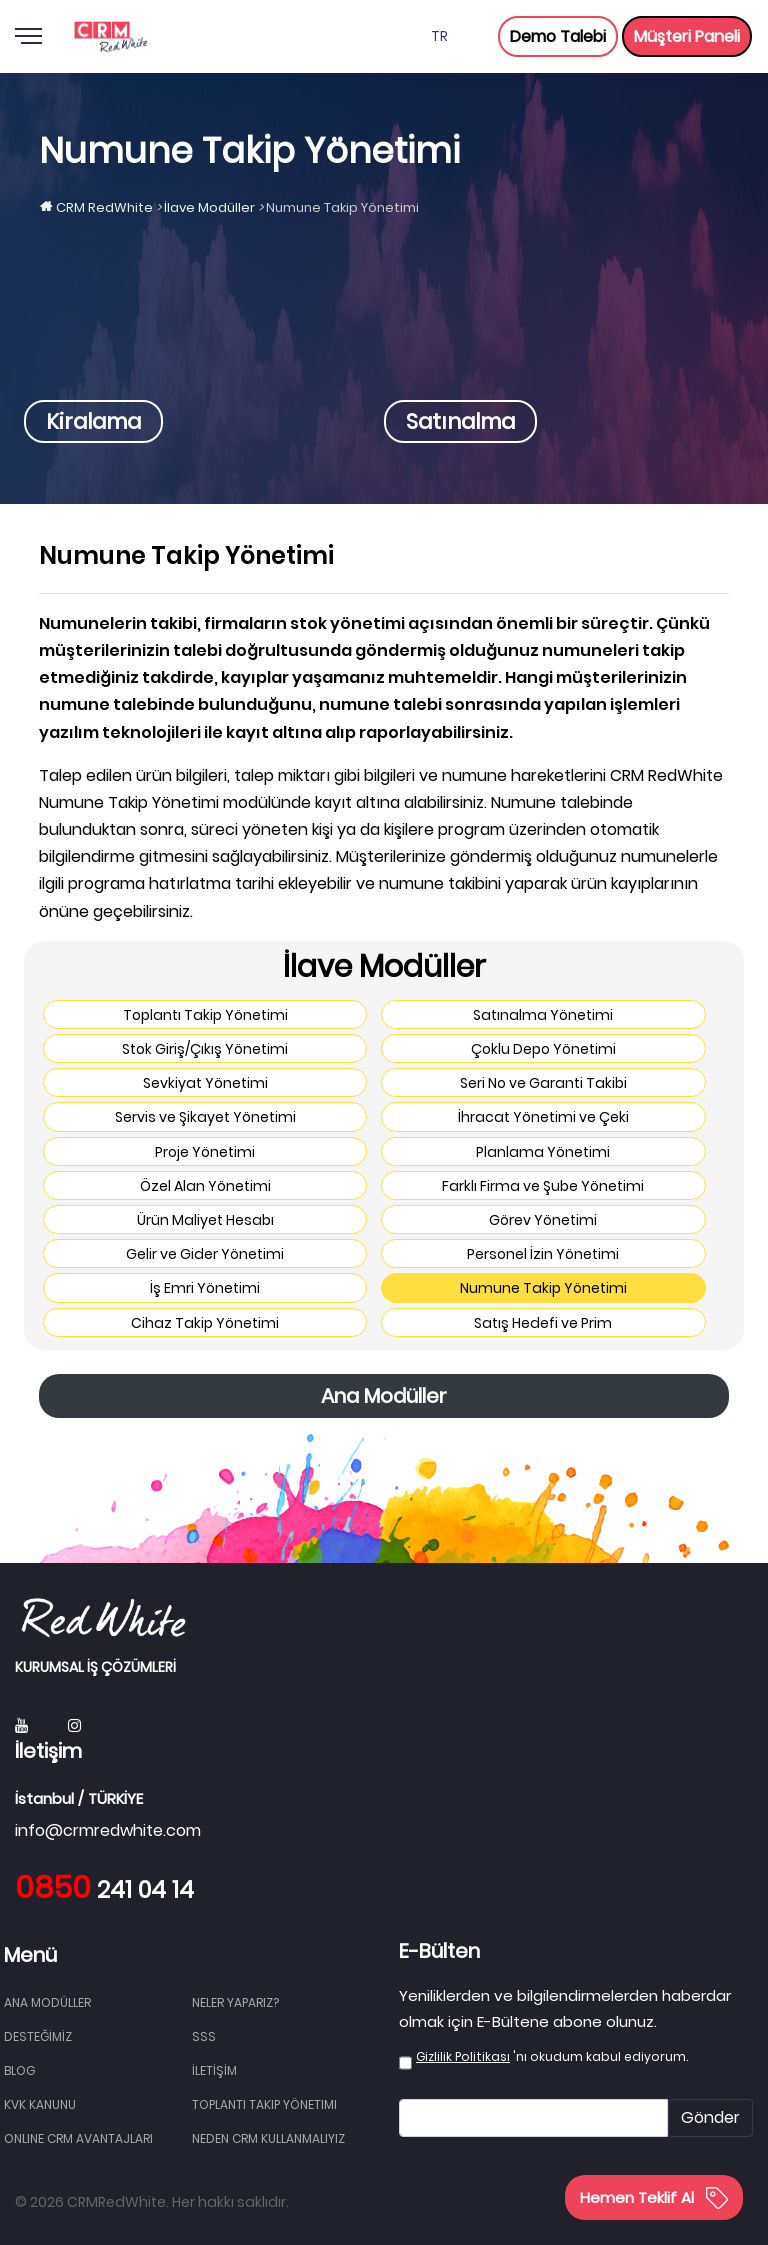 The height and width of the screenshot is (2245, 768). I want to click on Stok Giriş/Çıkış Yönetimi, so click(205, 1049).